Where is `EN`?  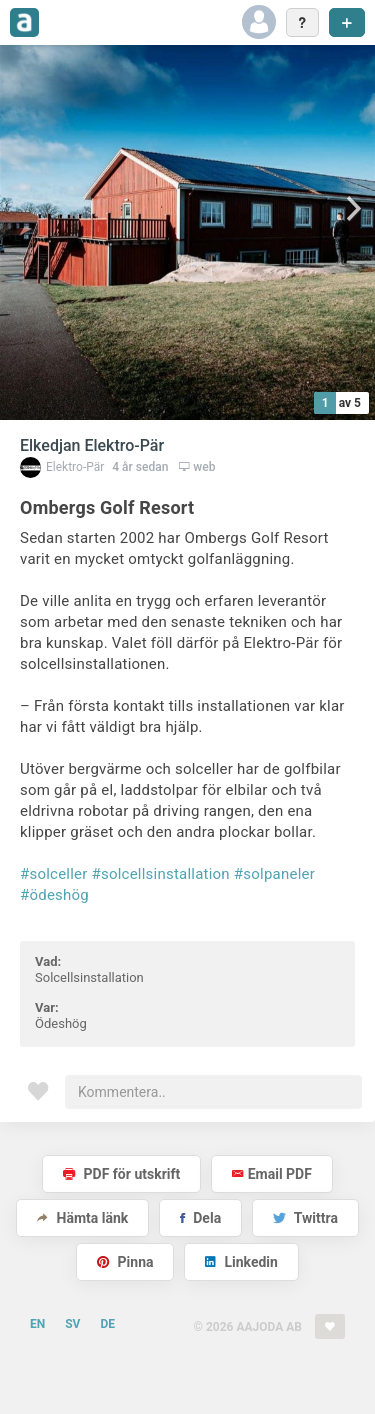 EN is located at coordinates (37, 1324).